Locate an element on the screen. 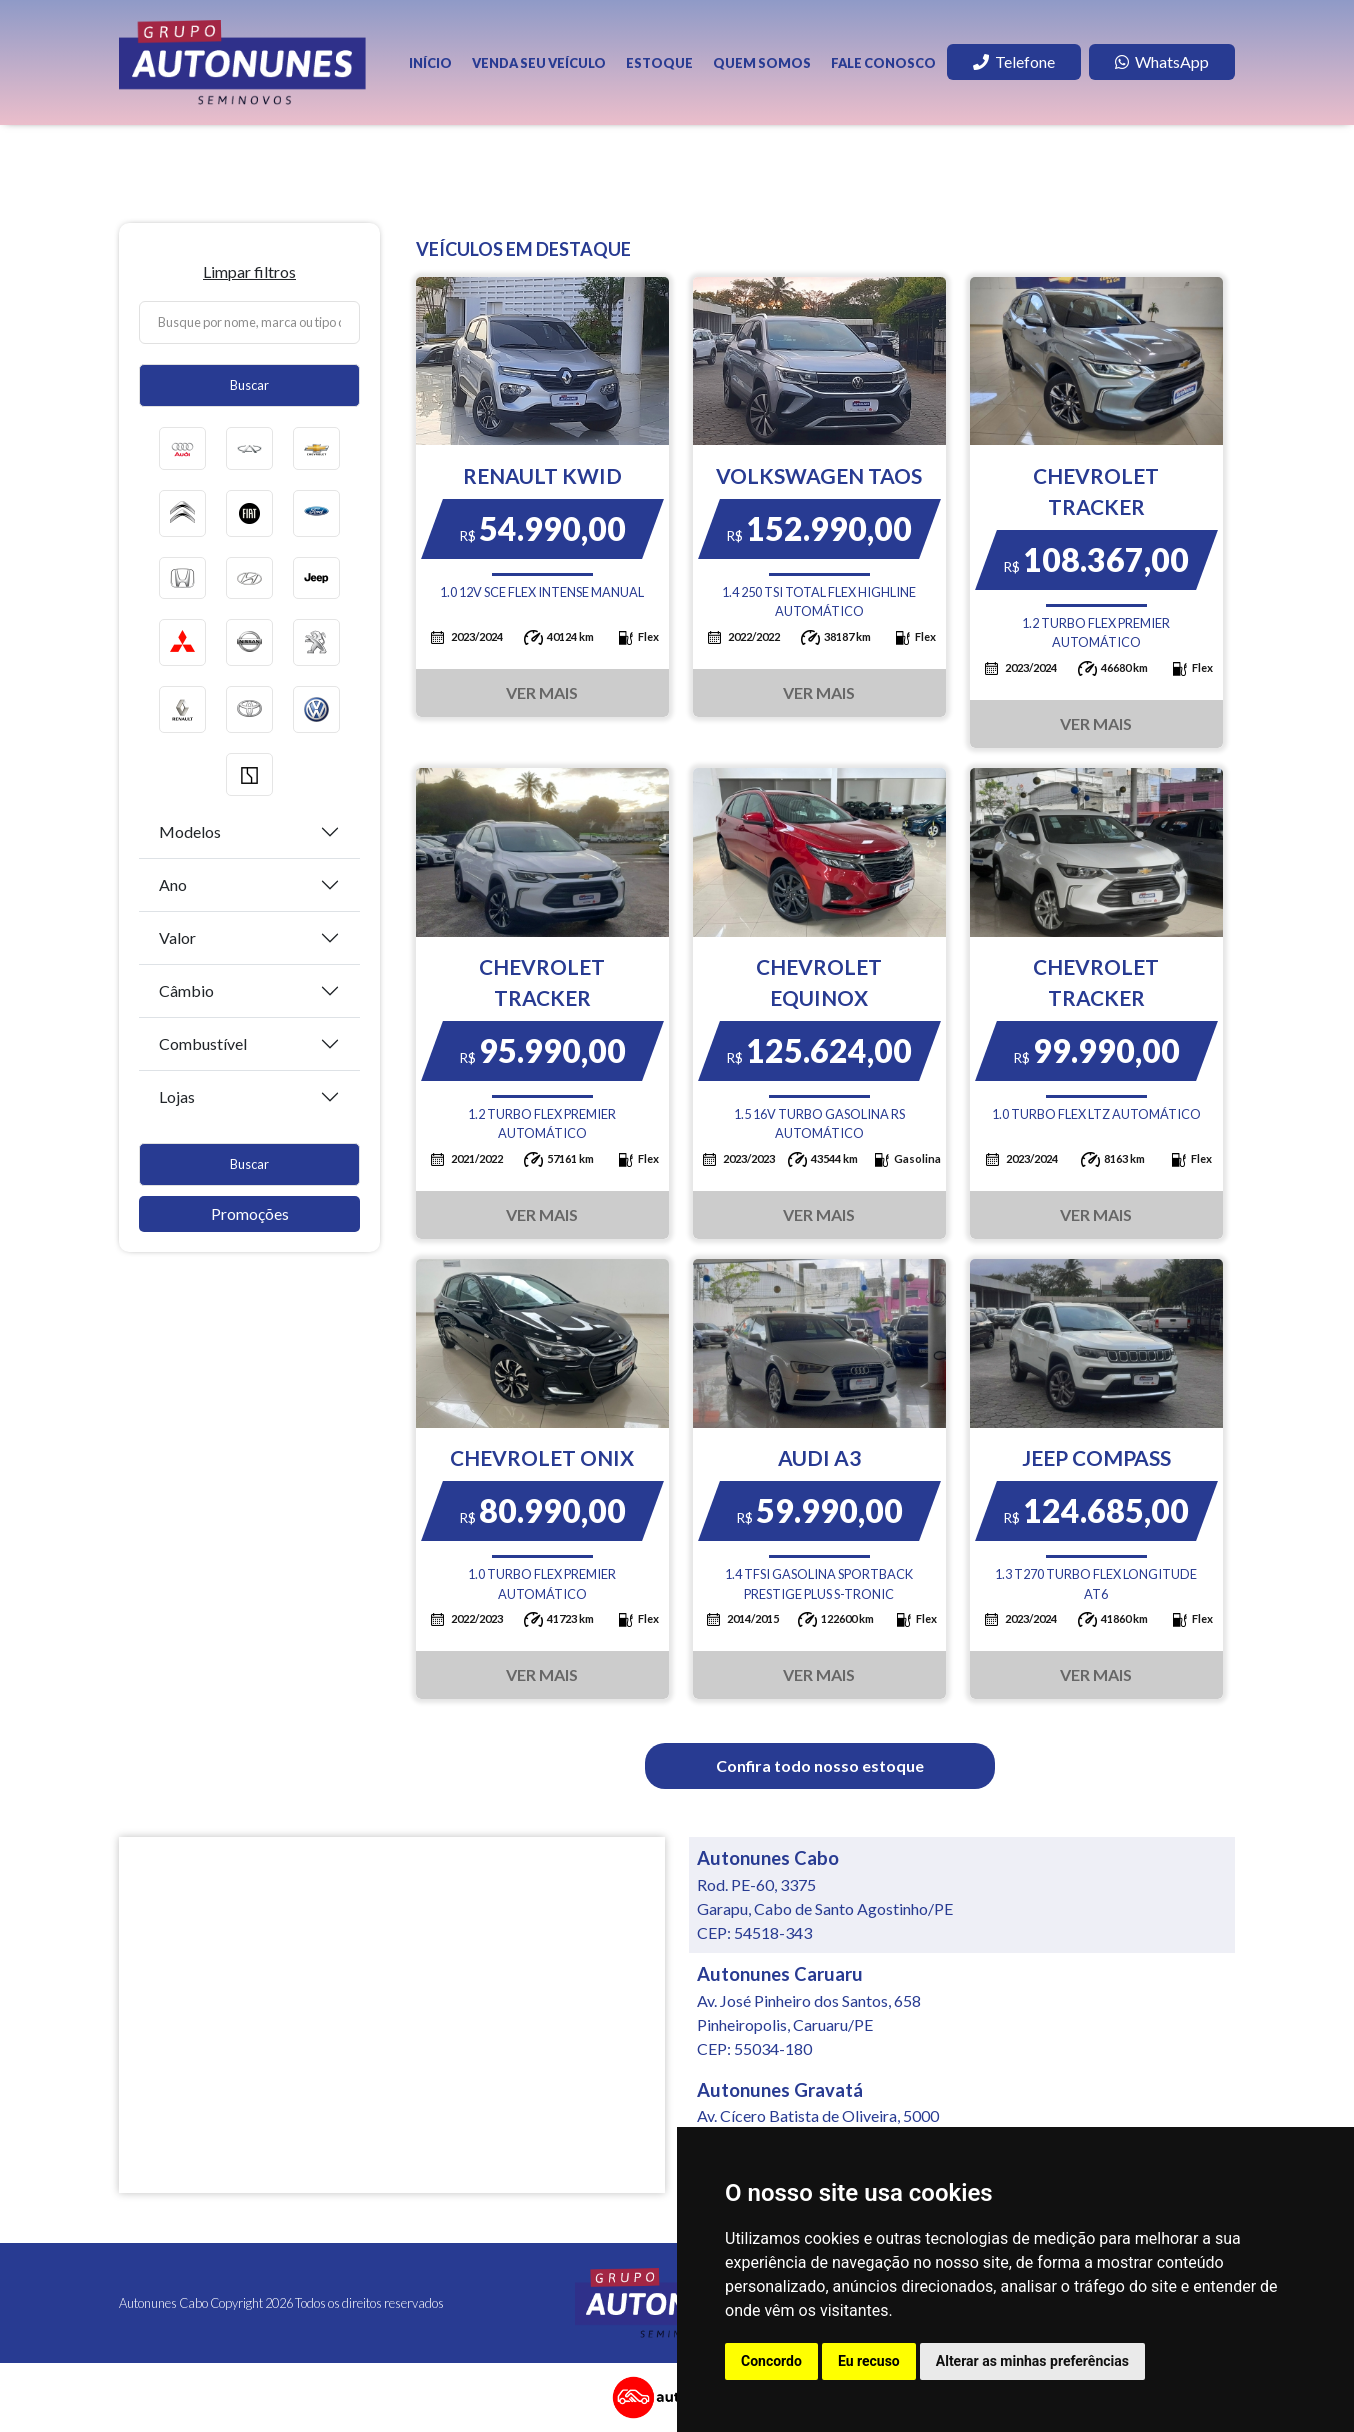  Lojas is located at coordinates (177, 1096).